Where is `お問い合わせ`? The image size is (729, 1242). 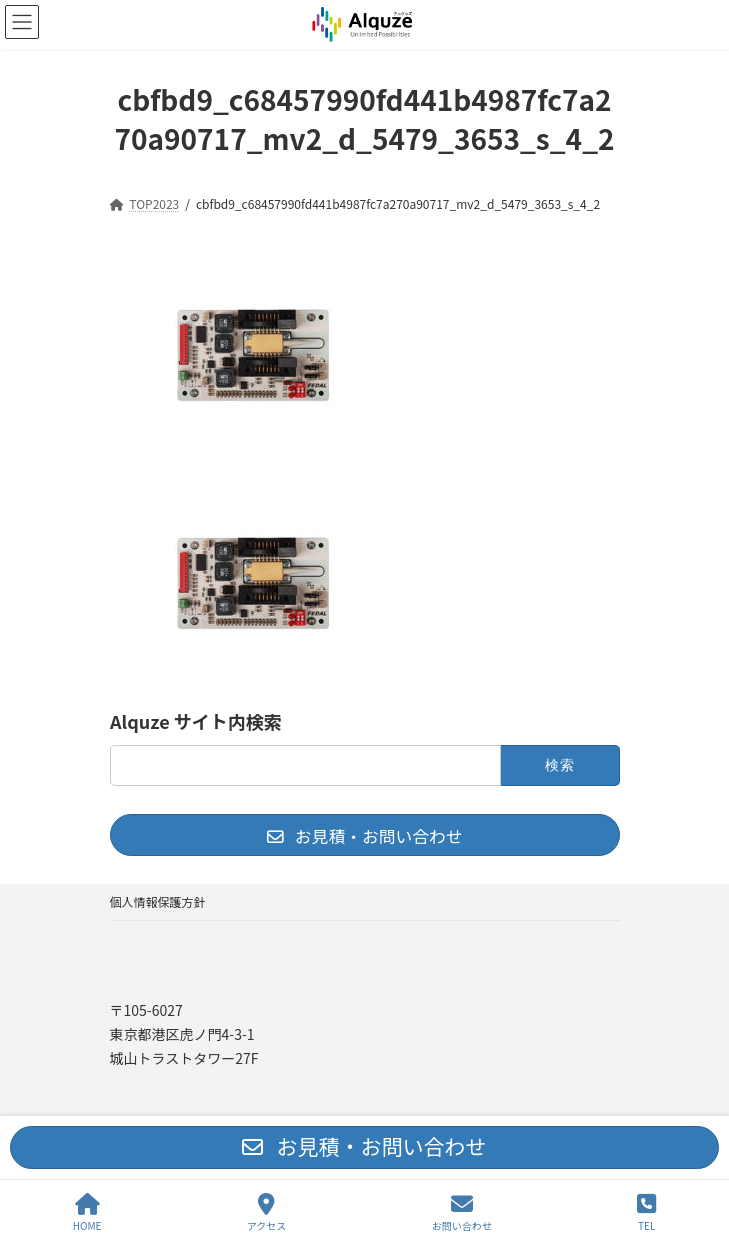 お問い合わせ is located at coordinates (462, 1212).